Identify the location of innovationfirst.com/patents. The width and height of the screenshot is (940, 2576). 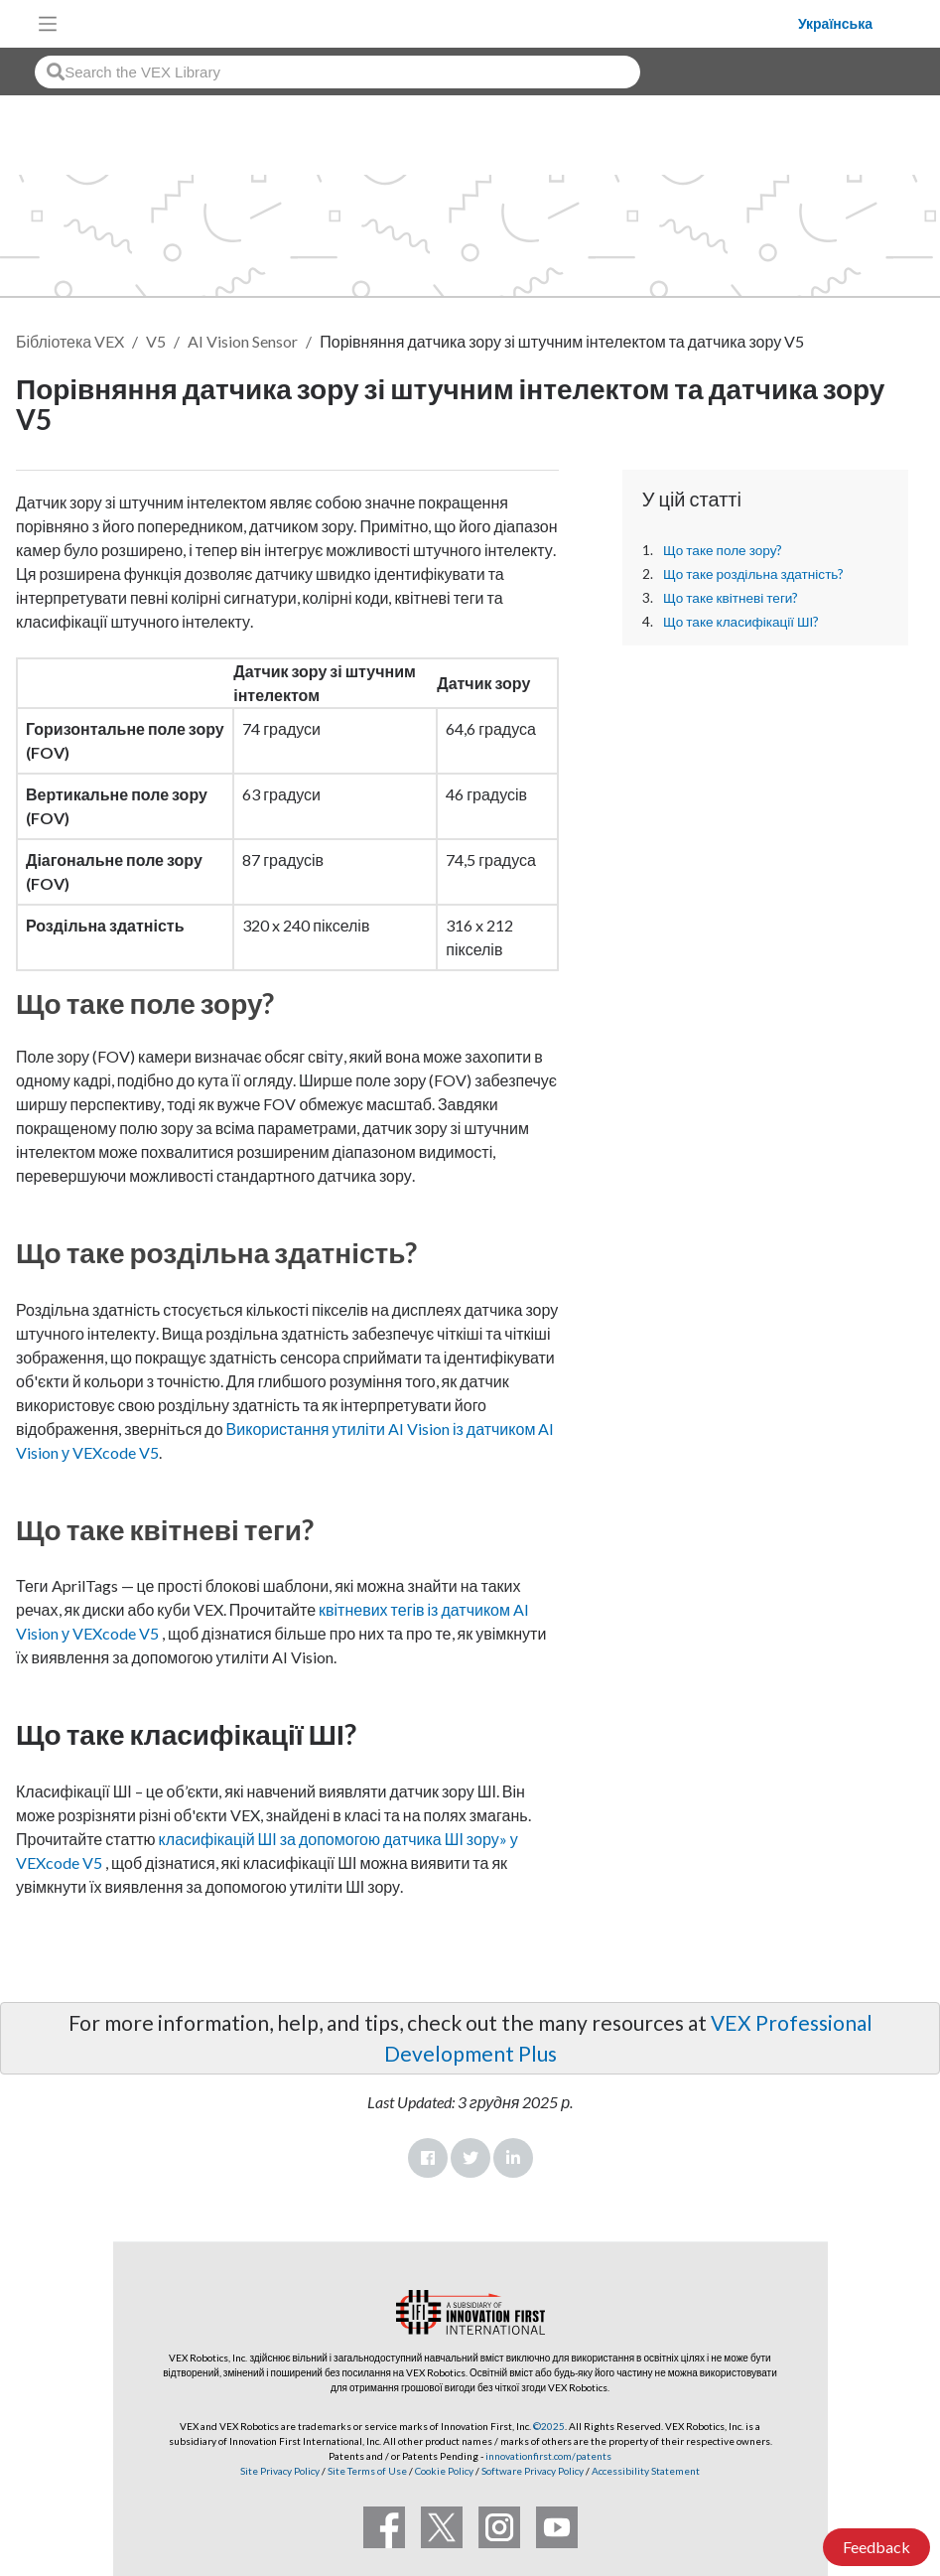
(548, 2456).